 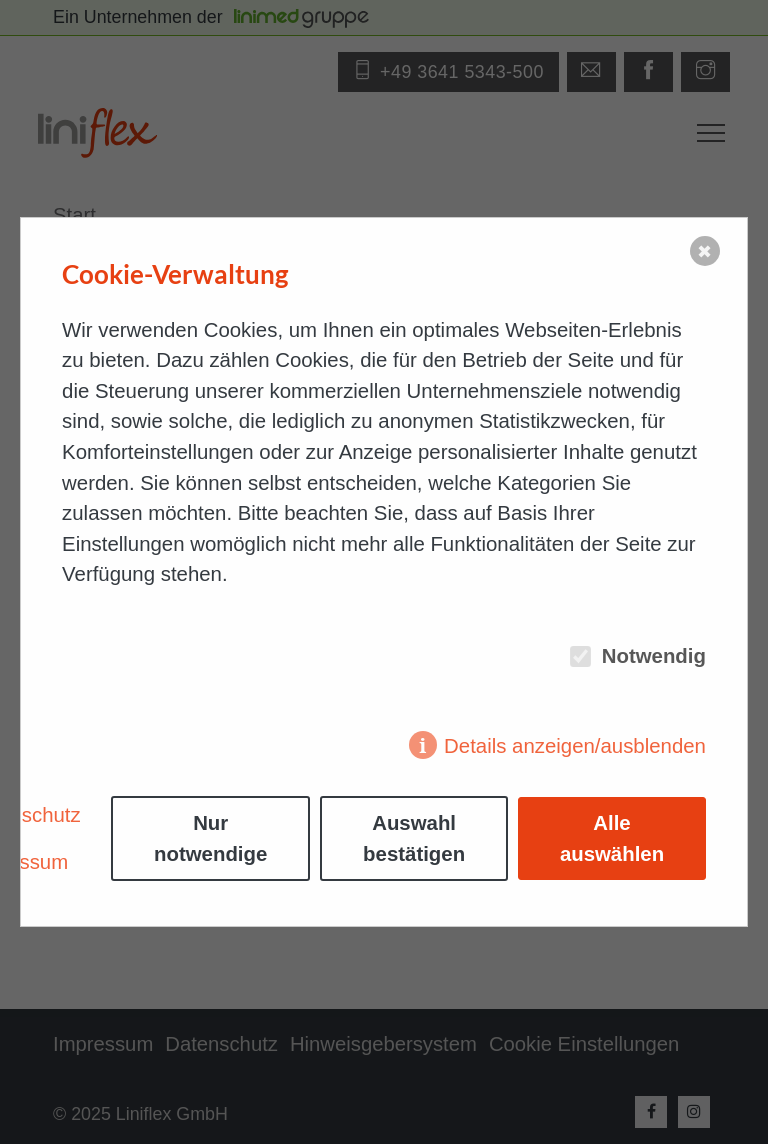 What do you see at coordinates (612, 838) in the screenshot?
I see `Alle auswählen` at bounding box center [612, 838].